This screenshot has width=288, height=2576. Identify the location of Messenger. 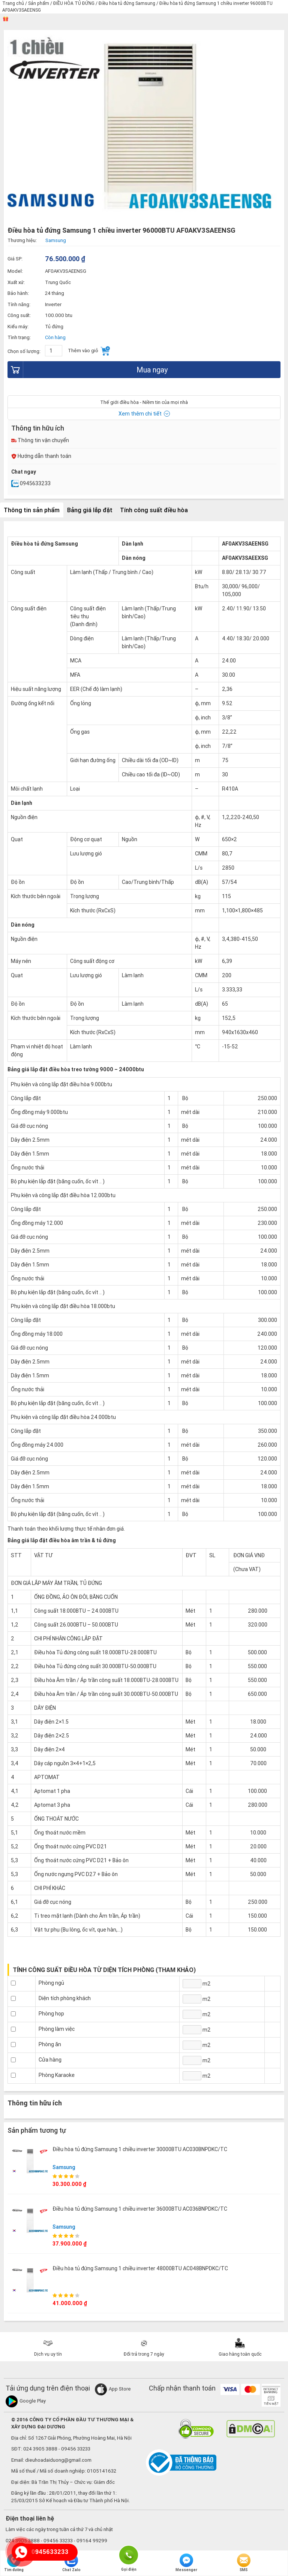
(186, 2563).